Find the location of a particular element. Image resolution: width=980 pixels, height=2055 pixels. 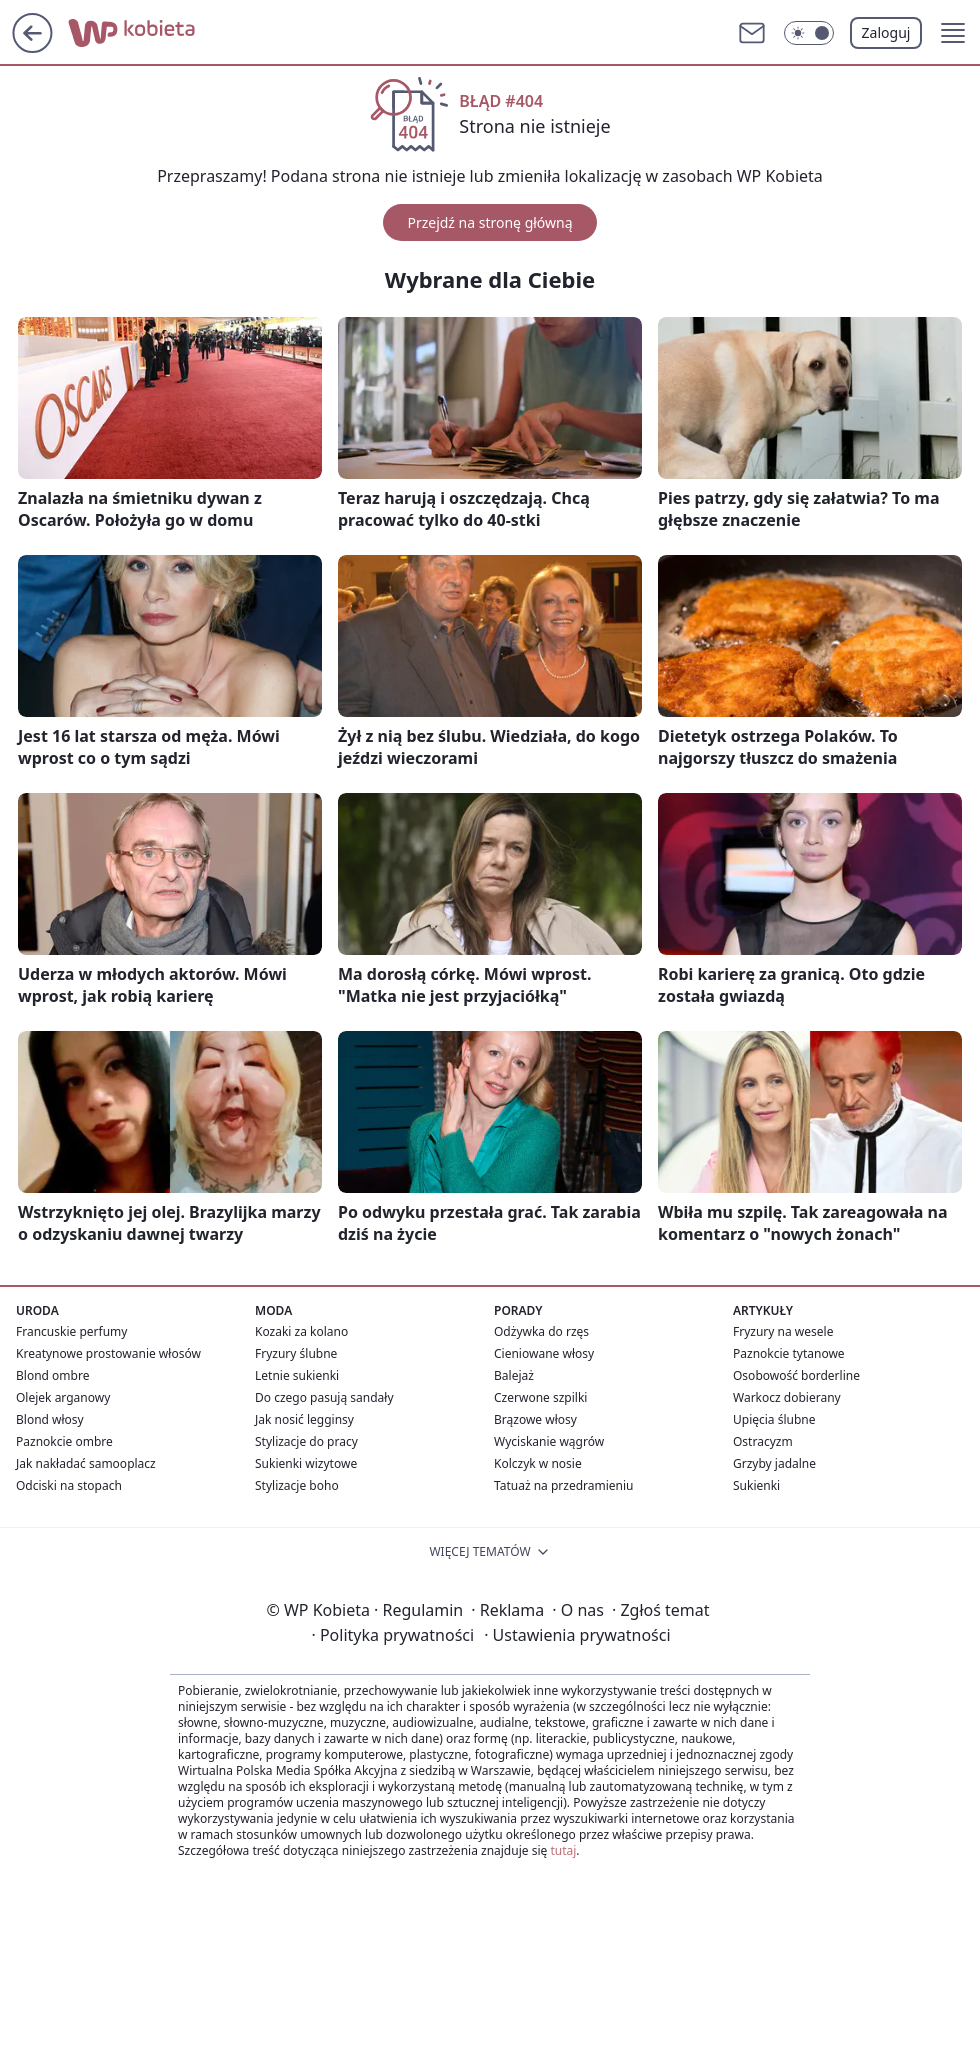

Fryzury ślubne is located at coordinates (296, 1353).